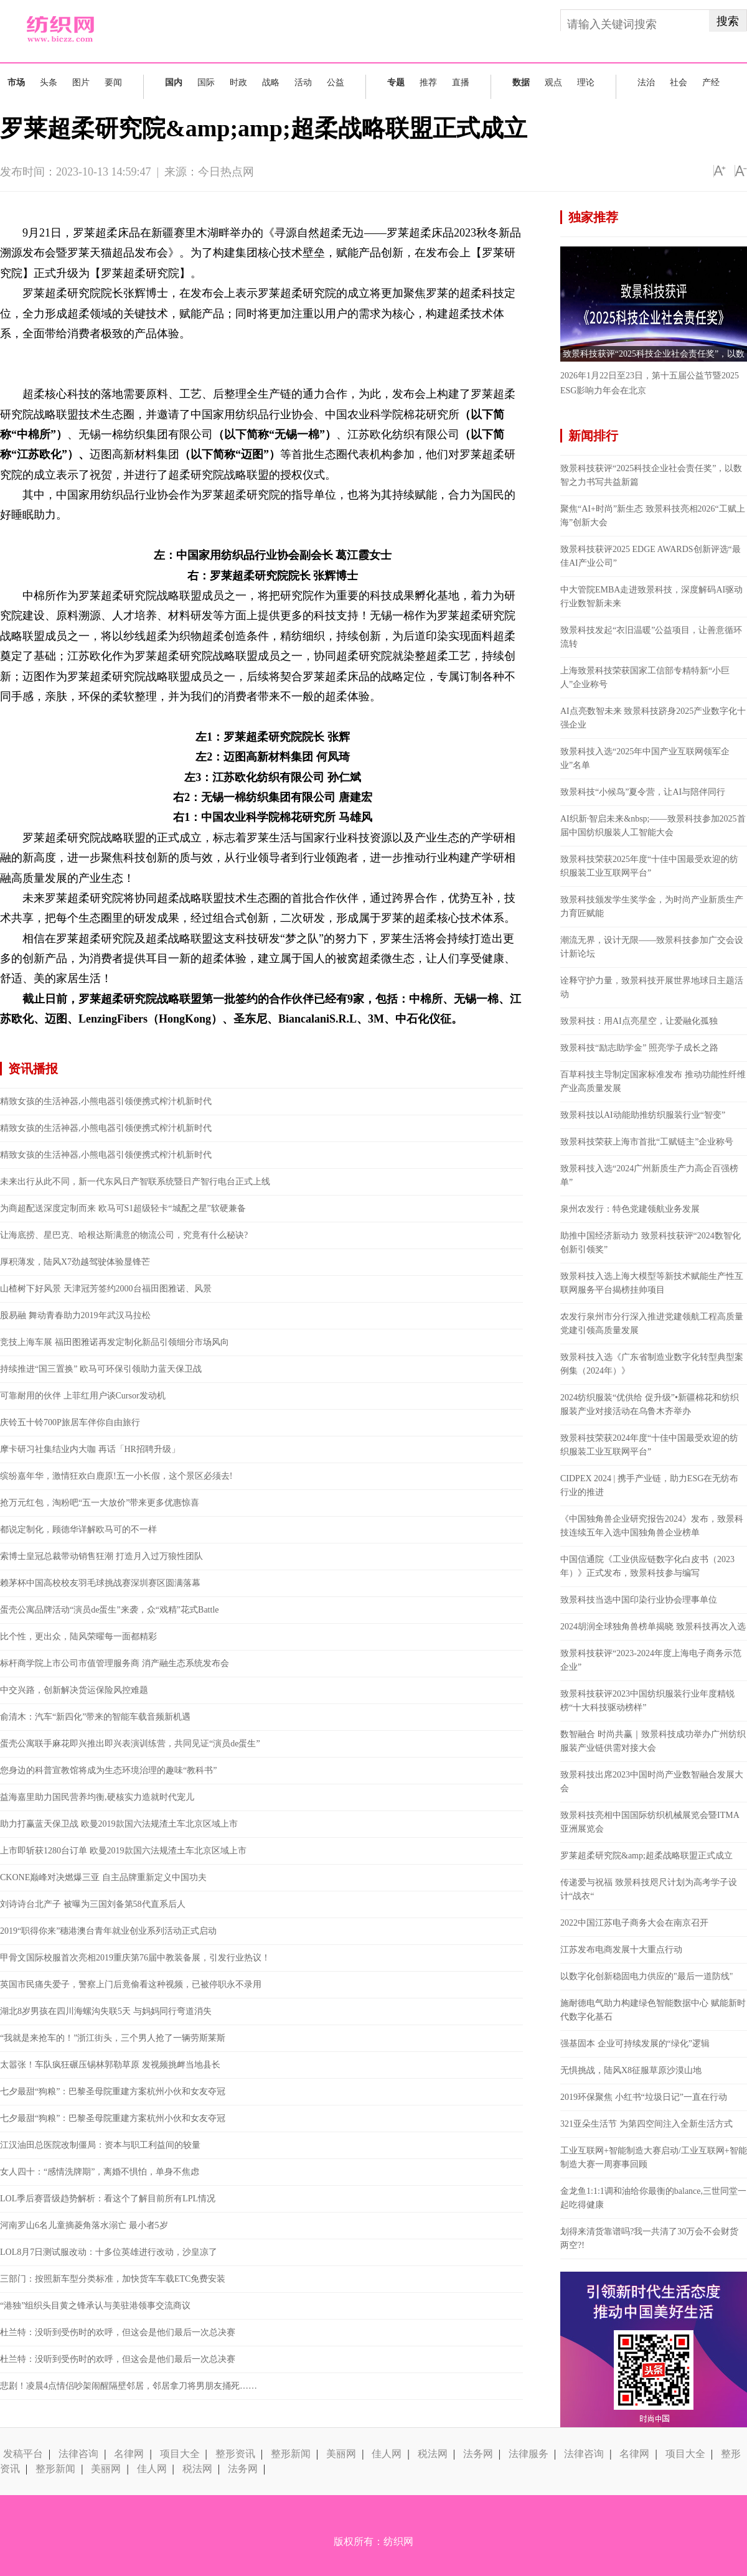 This screenshot has height=2576, width=747. Describe the element at coordinates (630, 1209) in the screenshot. I see `泉州农发行：特色党建领航业务发展` at that location.